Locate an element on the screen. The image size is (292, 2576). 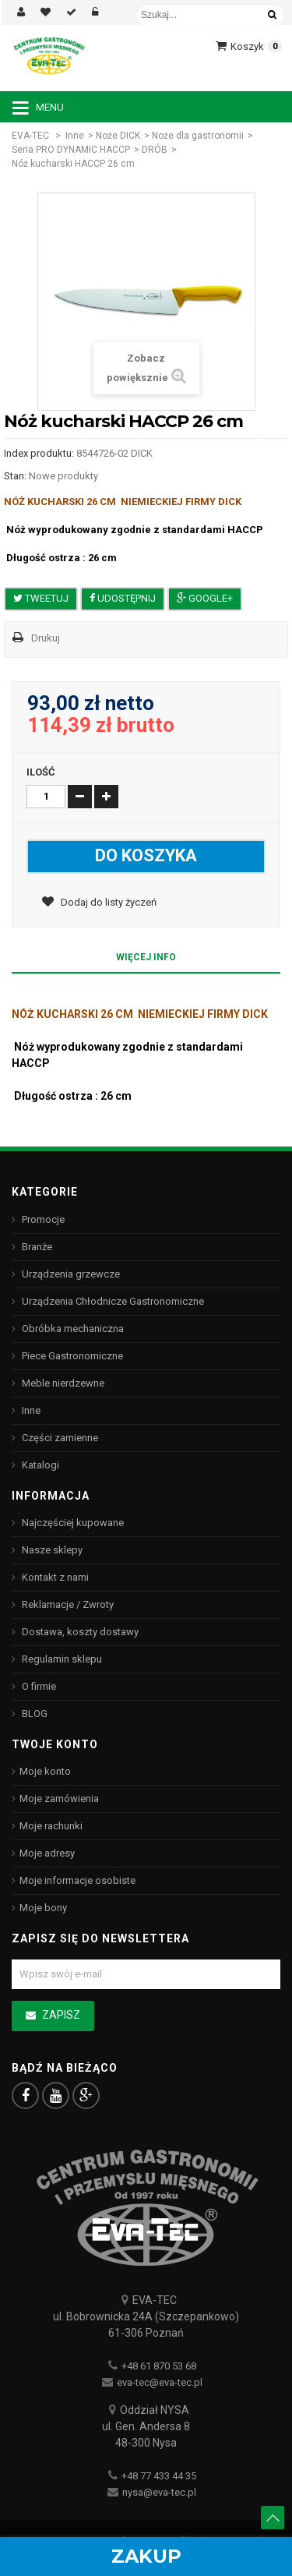
Części zamienne is located at coordinates (58, 1437).